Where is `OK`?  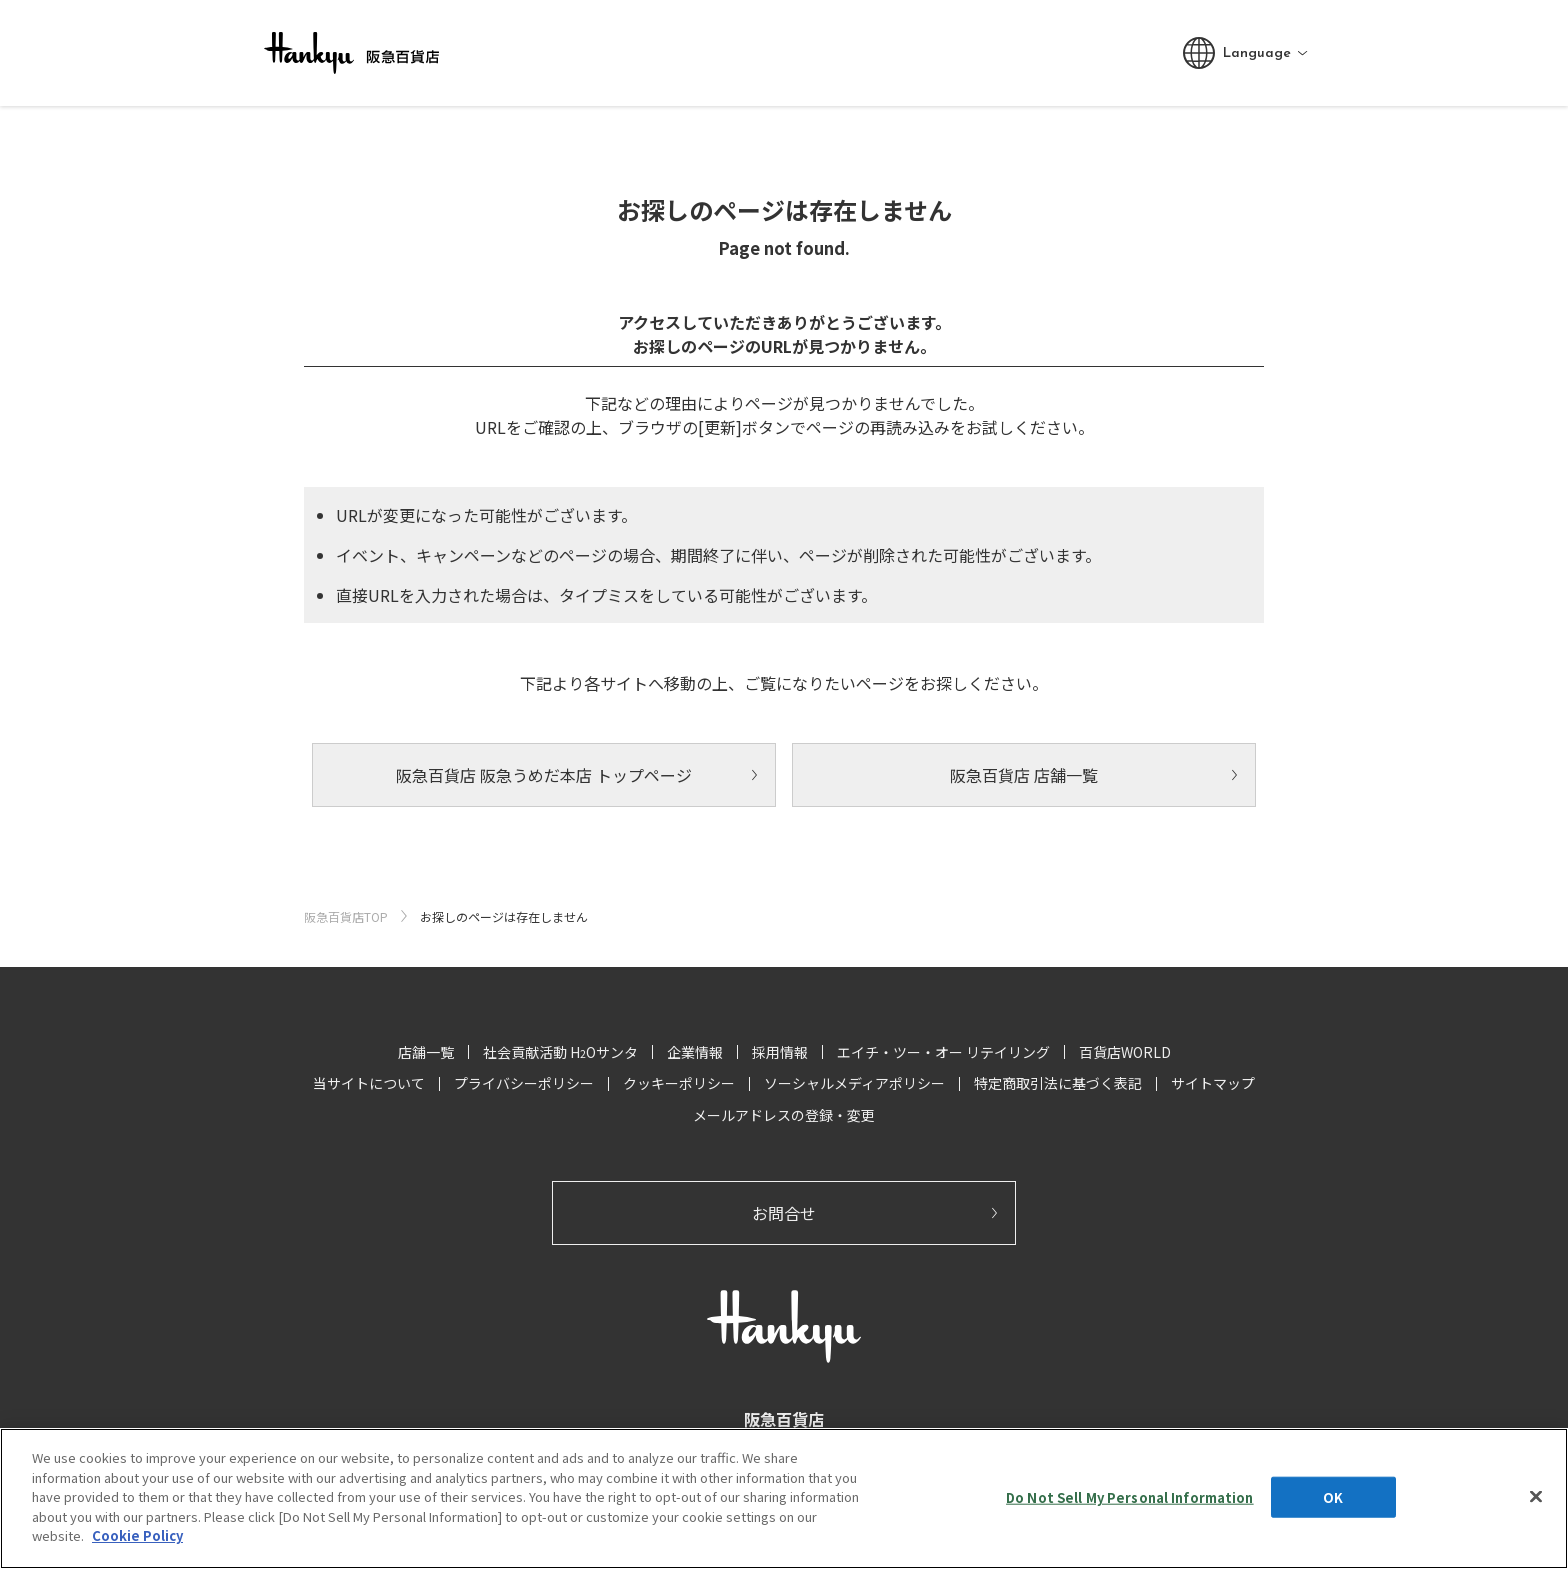 OK is located at coordinates (1333, 1496).